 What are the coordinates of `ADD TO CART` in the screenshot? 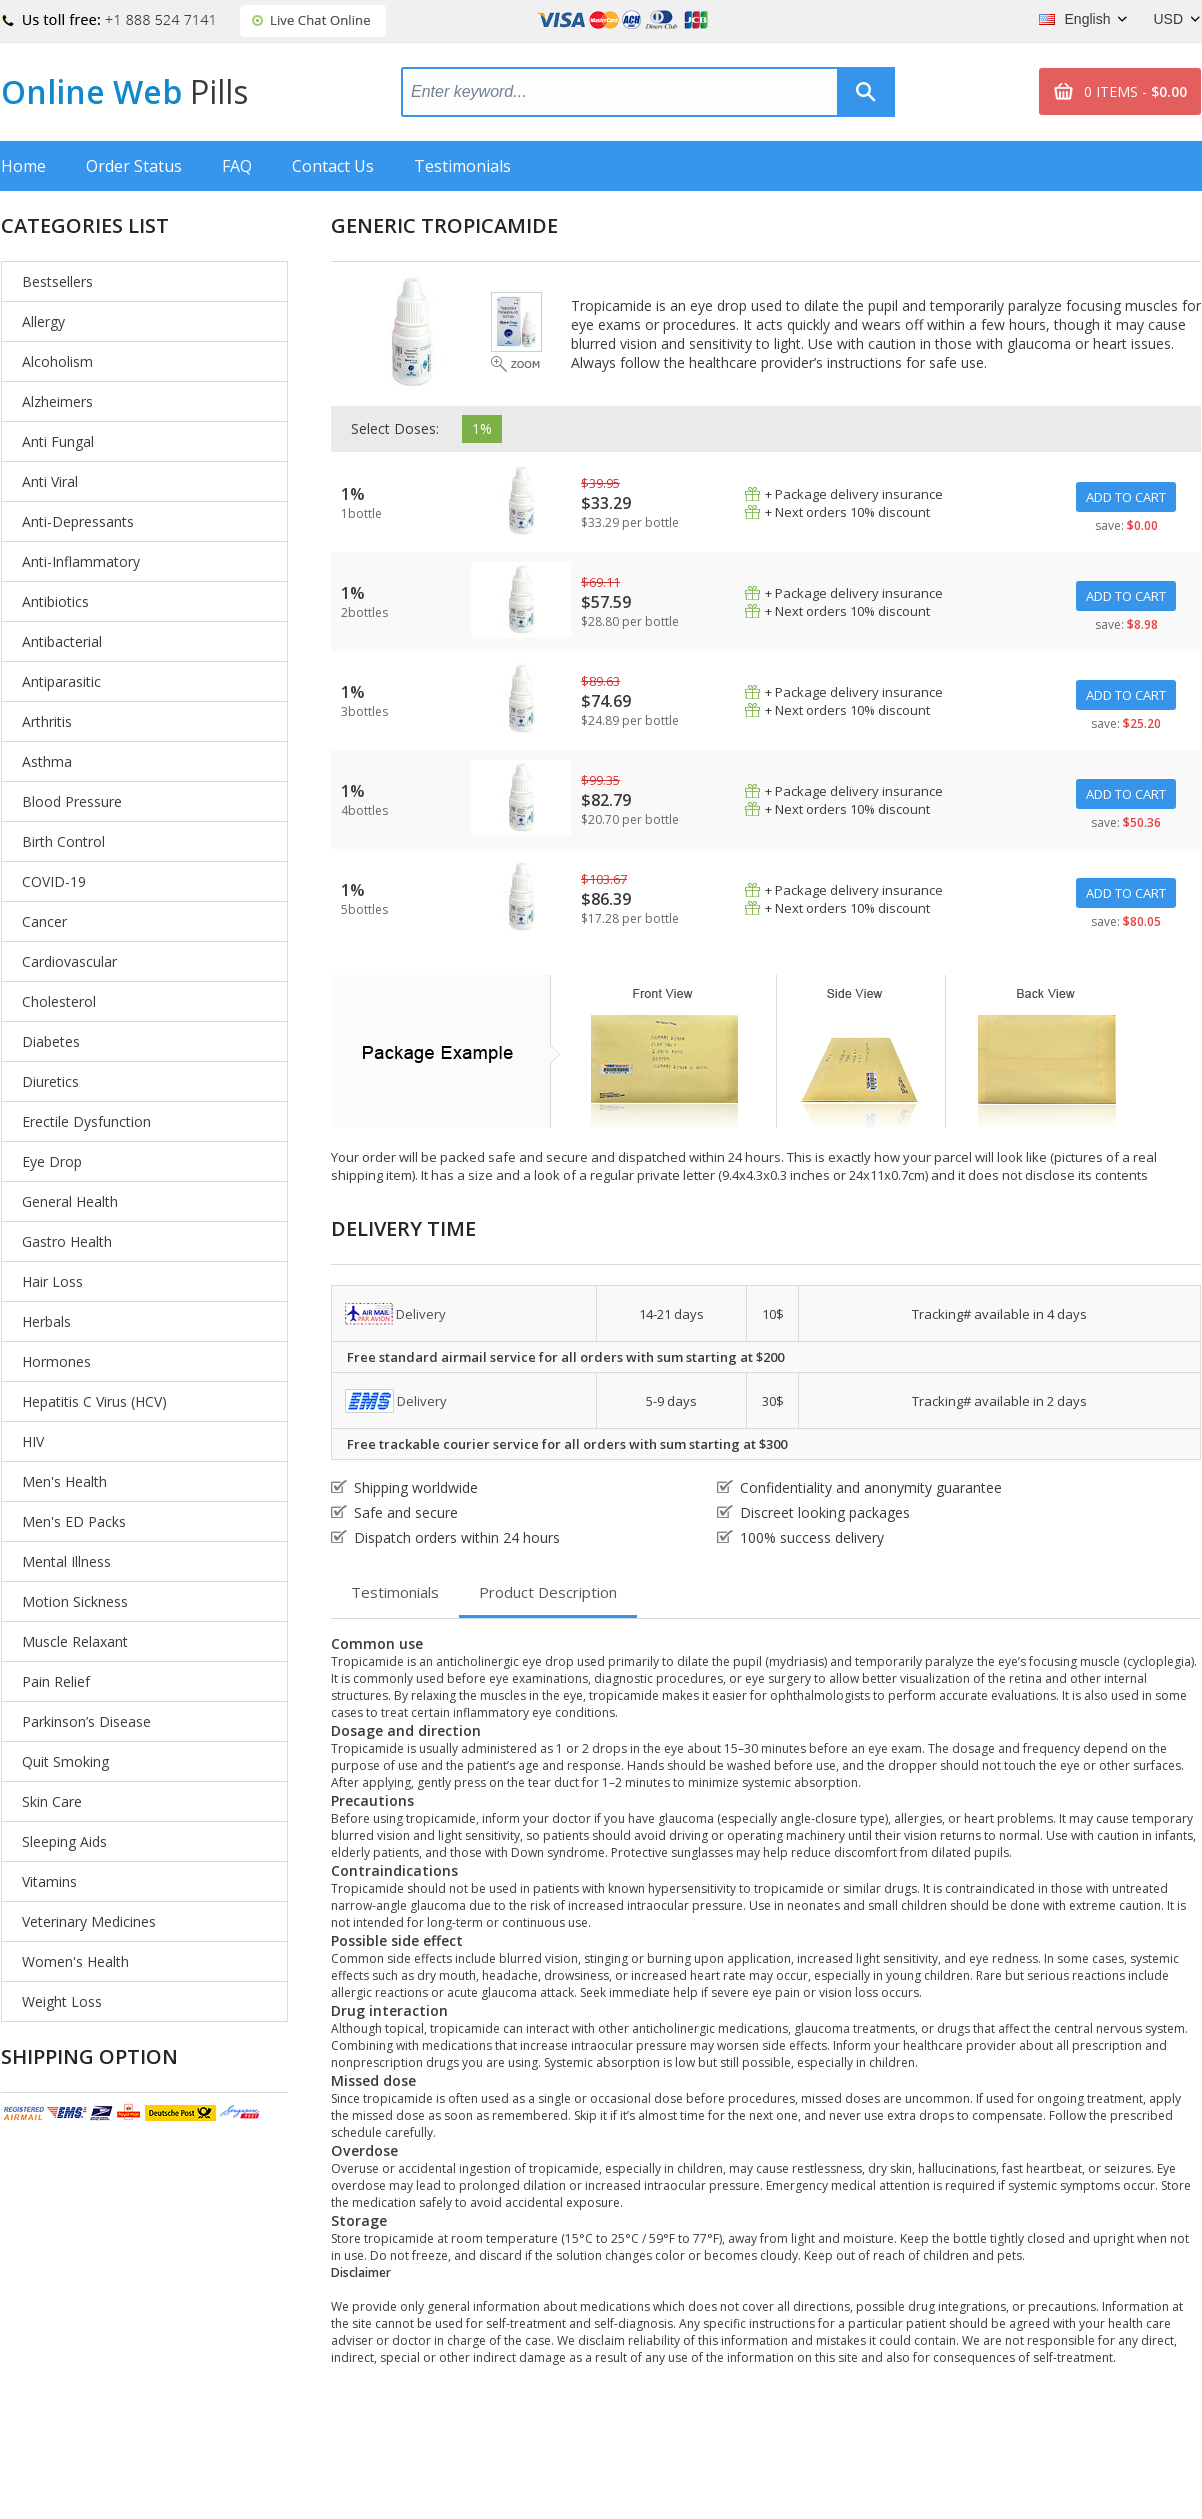 It's located at (1126, 497).